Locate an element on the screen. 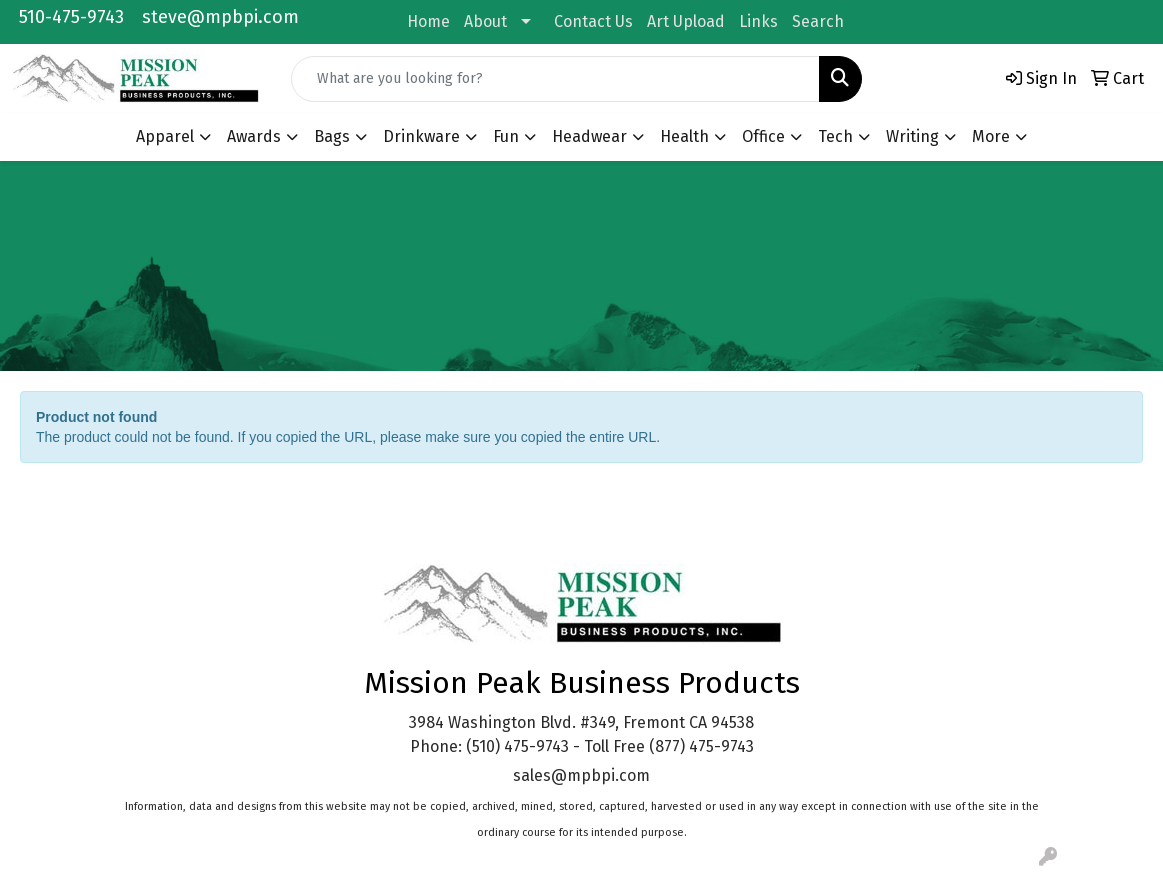  steve@mpbpi.com is located at coordinates (220, 17).